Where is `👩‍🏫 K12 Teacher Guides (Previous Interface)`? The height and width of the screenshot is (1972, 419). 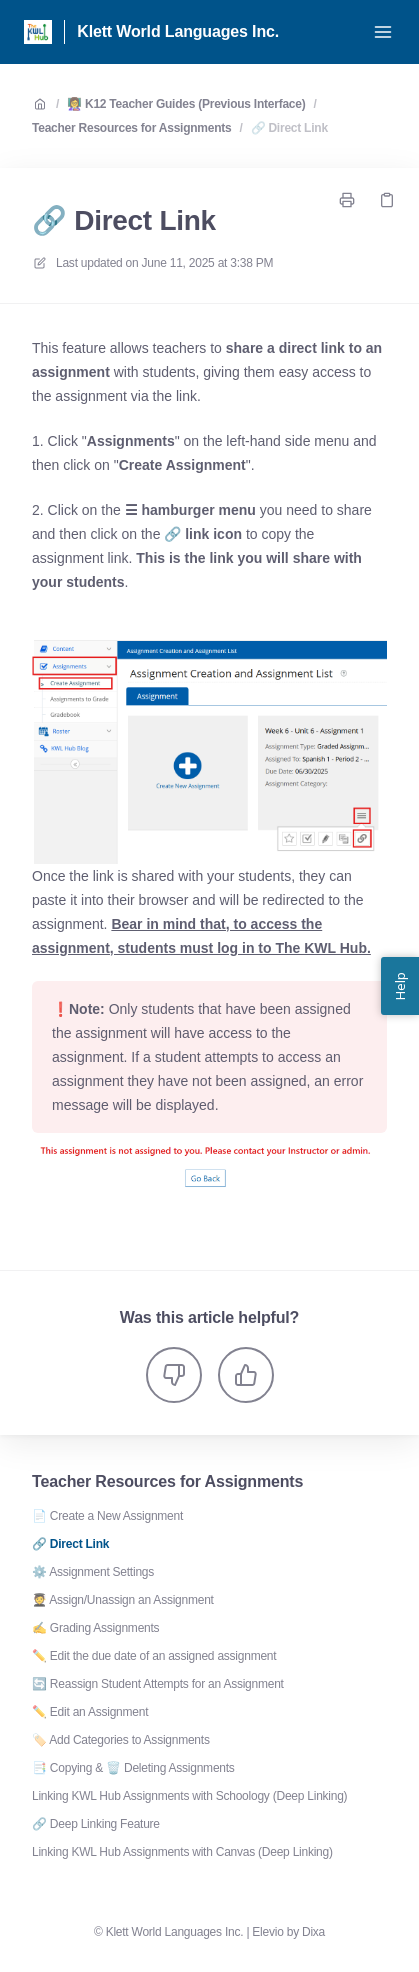 👩‍🏫 K12 Teacher Guides (Previous Interface) is located at coordinates (186, 104).